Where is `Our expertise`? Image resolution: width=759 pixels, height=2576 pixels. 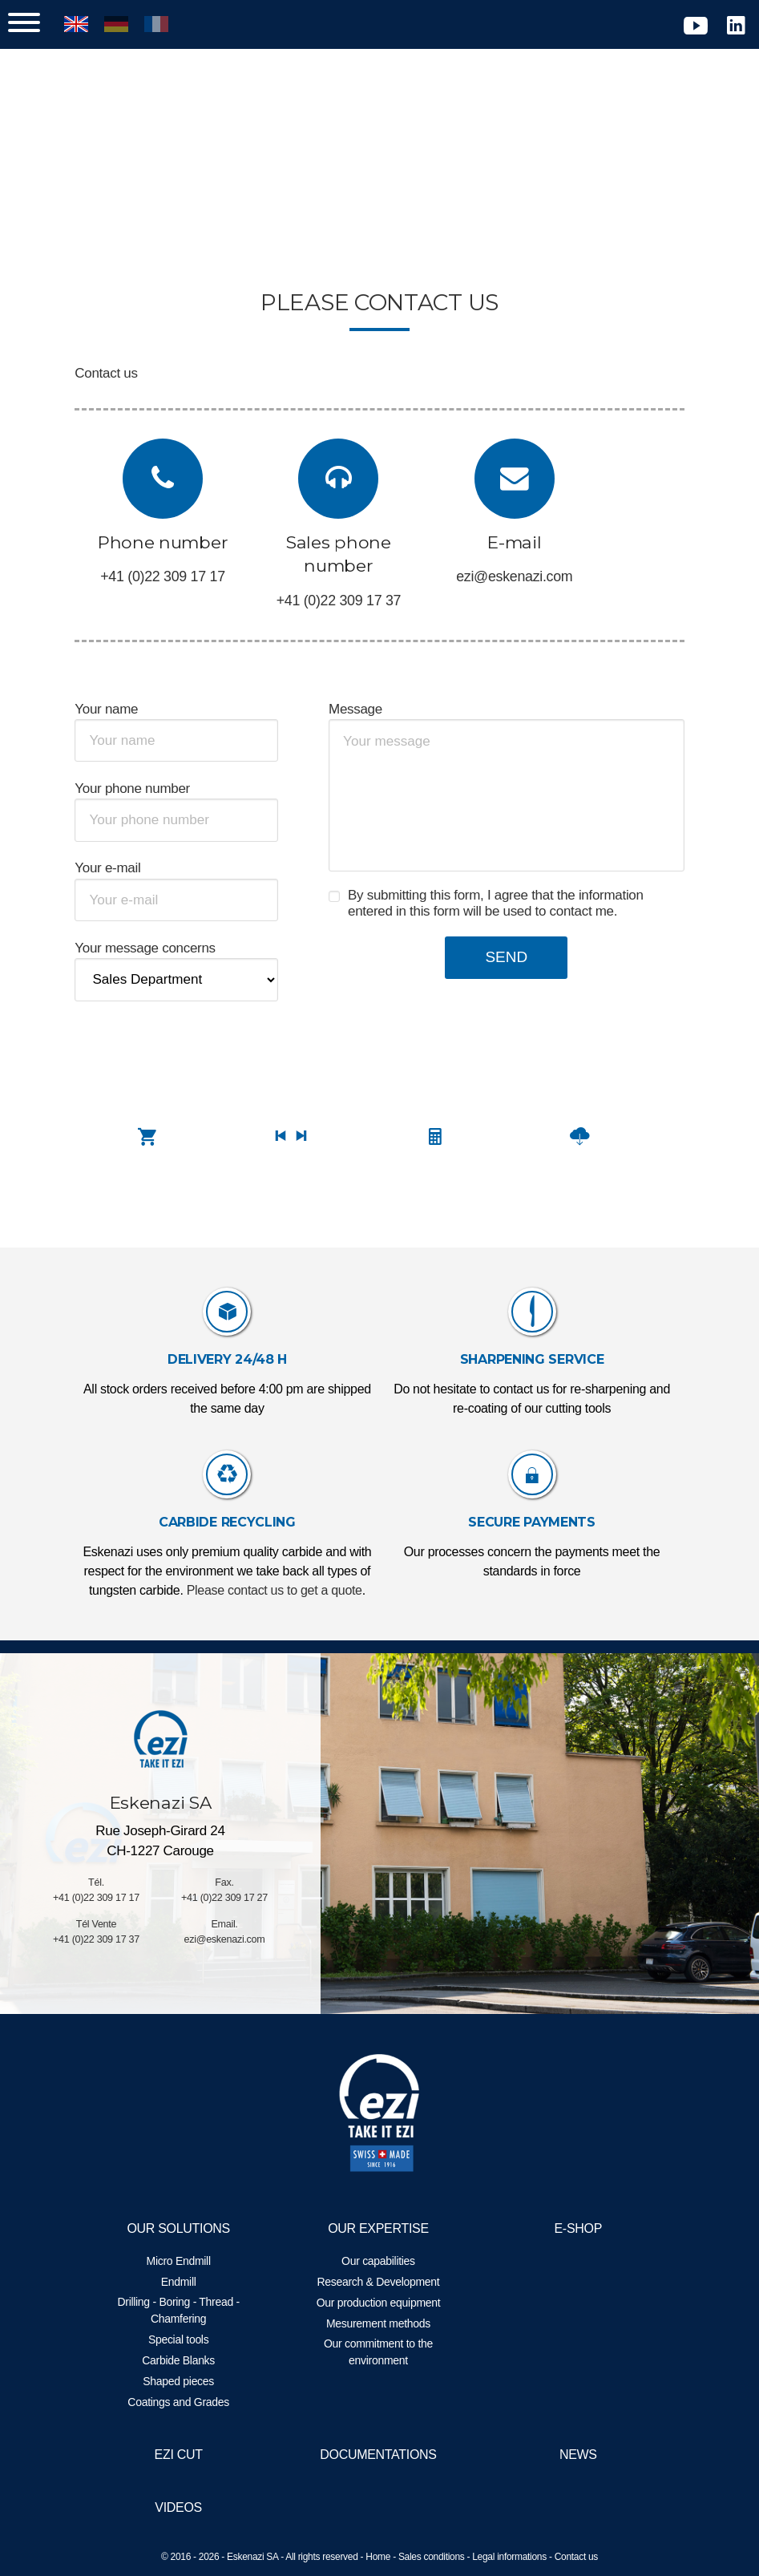
Our expertise is located at coordinates (378, 2228).